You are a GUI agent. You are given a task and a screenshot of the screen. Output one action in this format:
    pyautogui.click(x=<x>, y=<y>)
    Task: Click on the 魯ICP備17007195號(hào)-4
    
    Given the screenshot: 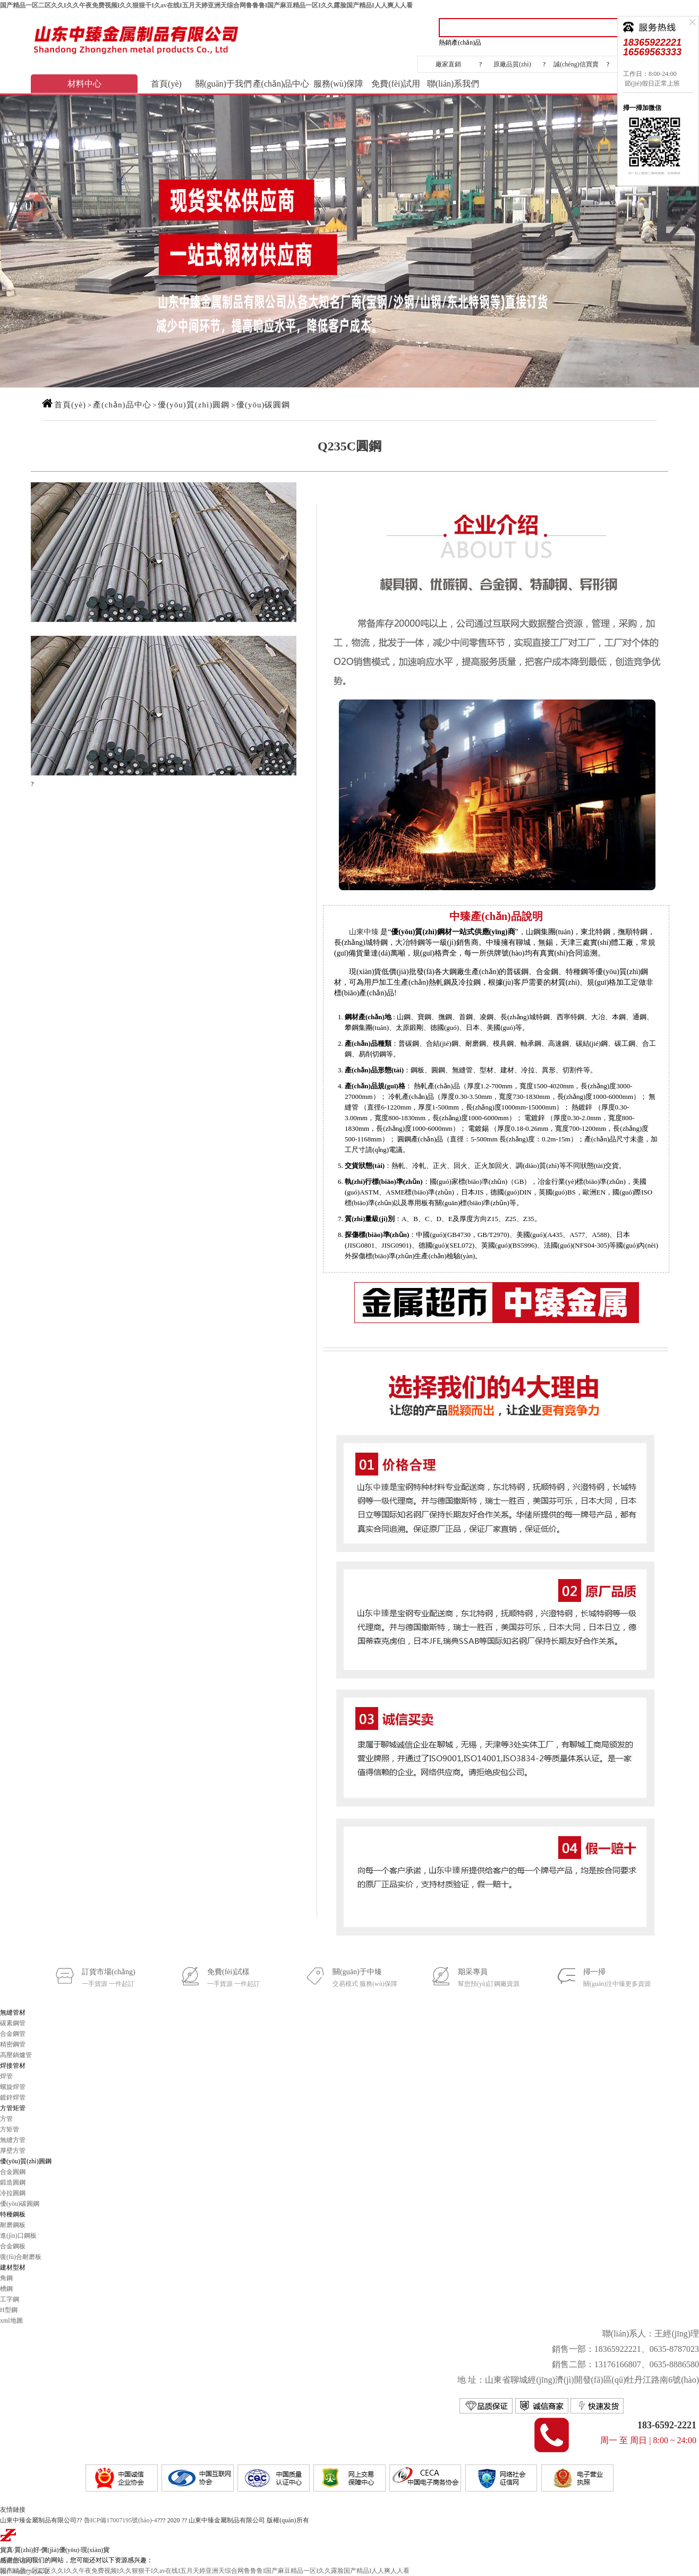 What is the action you would take?
    pyautogui.click(x=120, y=2520)
    